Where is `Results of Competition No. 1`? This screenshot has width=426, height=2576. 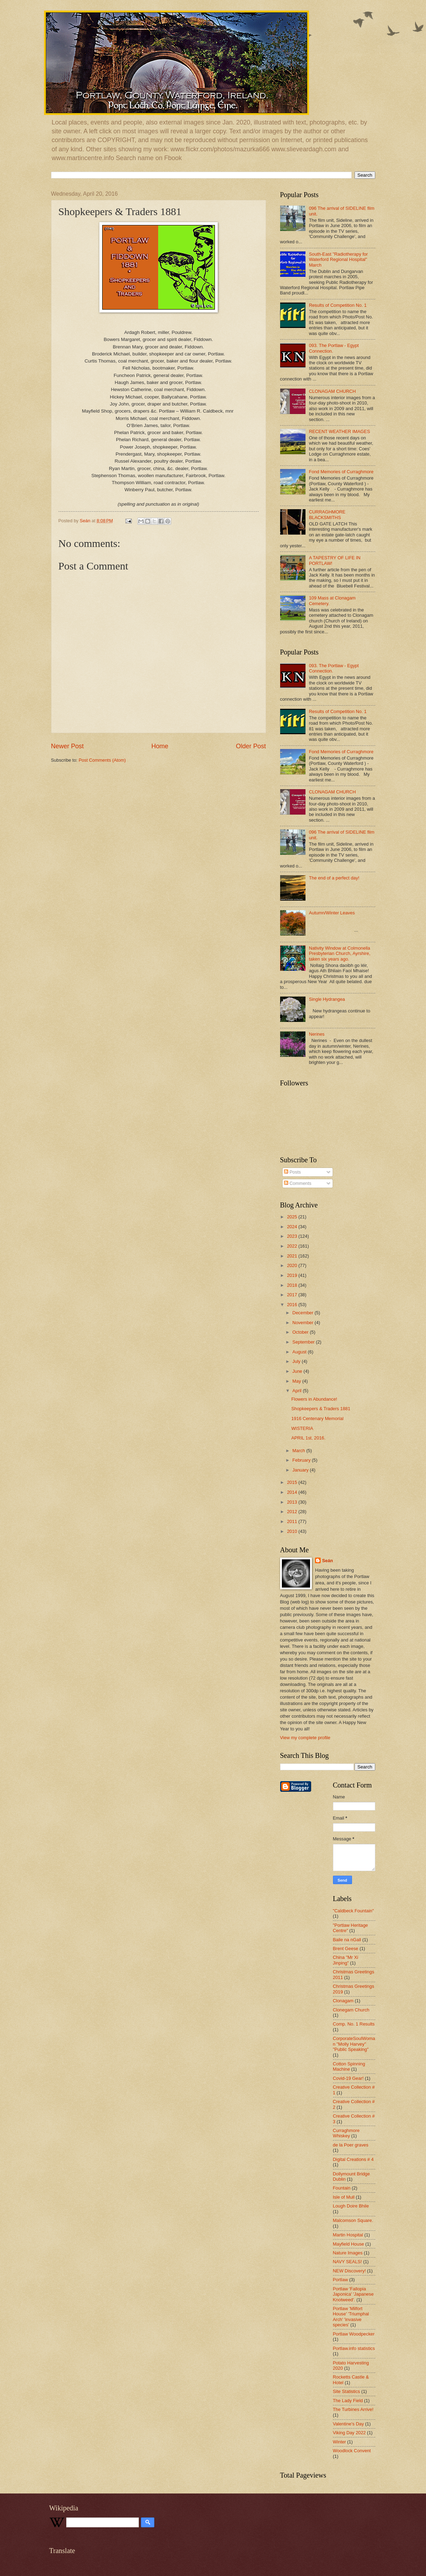
Results of Competition No. 1 is located at coordinates (338, 305).